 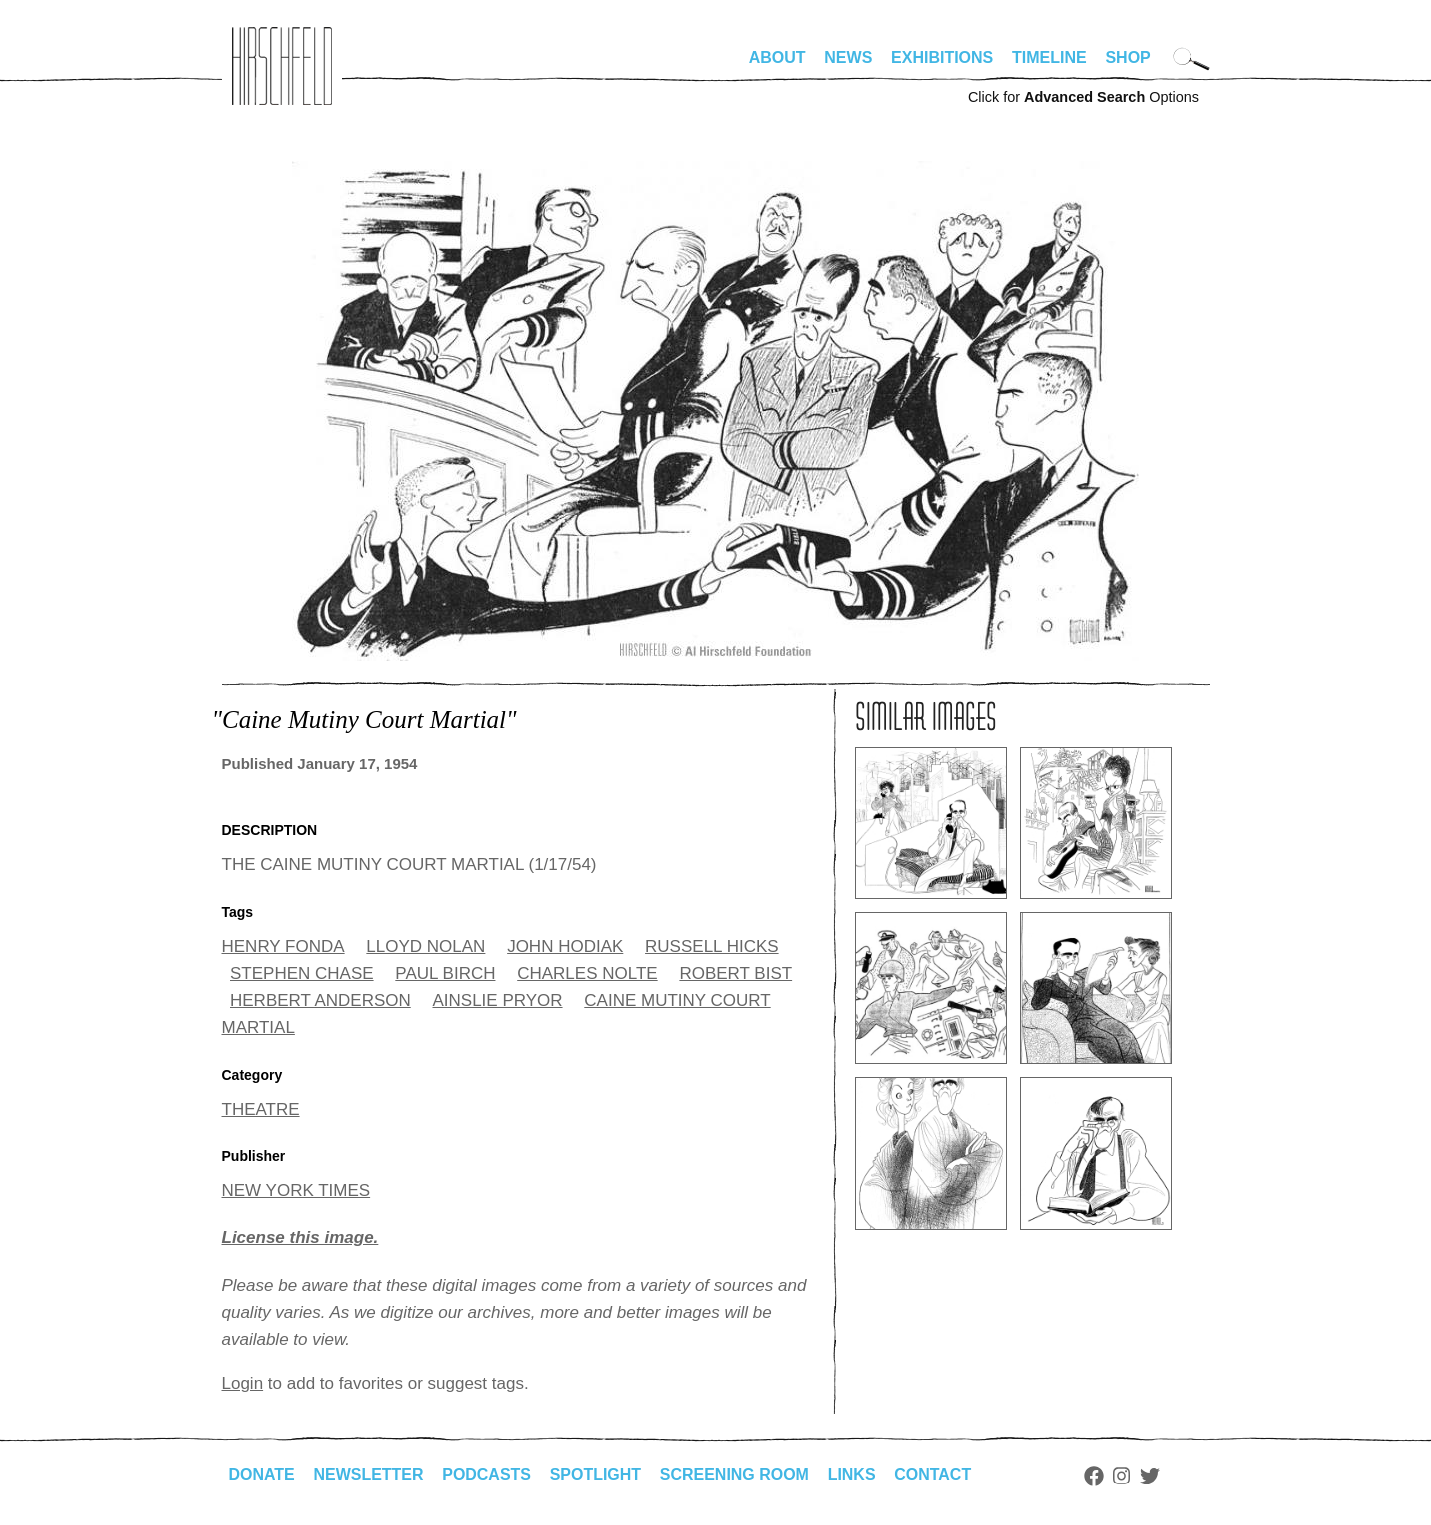 What do you see at coordinates (942, 57) in the screenshot?
I see `Exhibitions` at bounding box center [942, 57].